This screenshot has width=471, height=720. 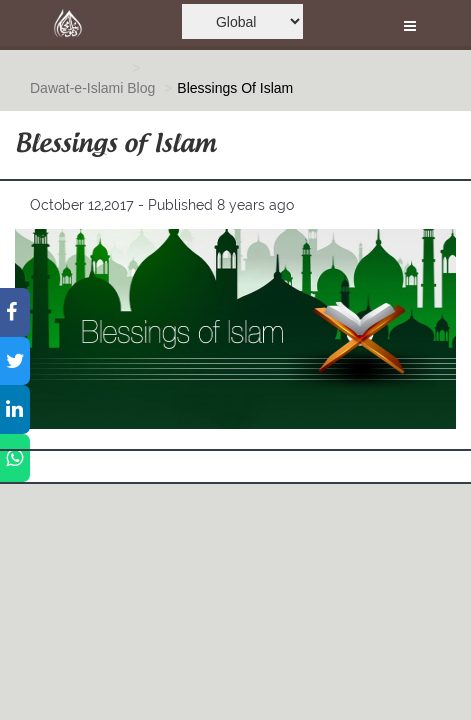 I want to click on Dawat-e-Islami, so click(x=76, y=88).